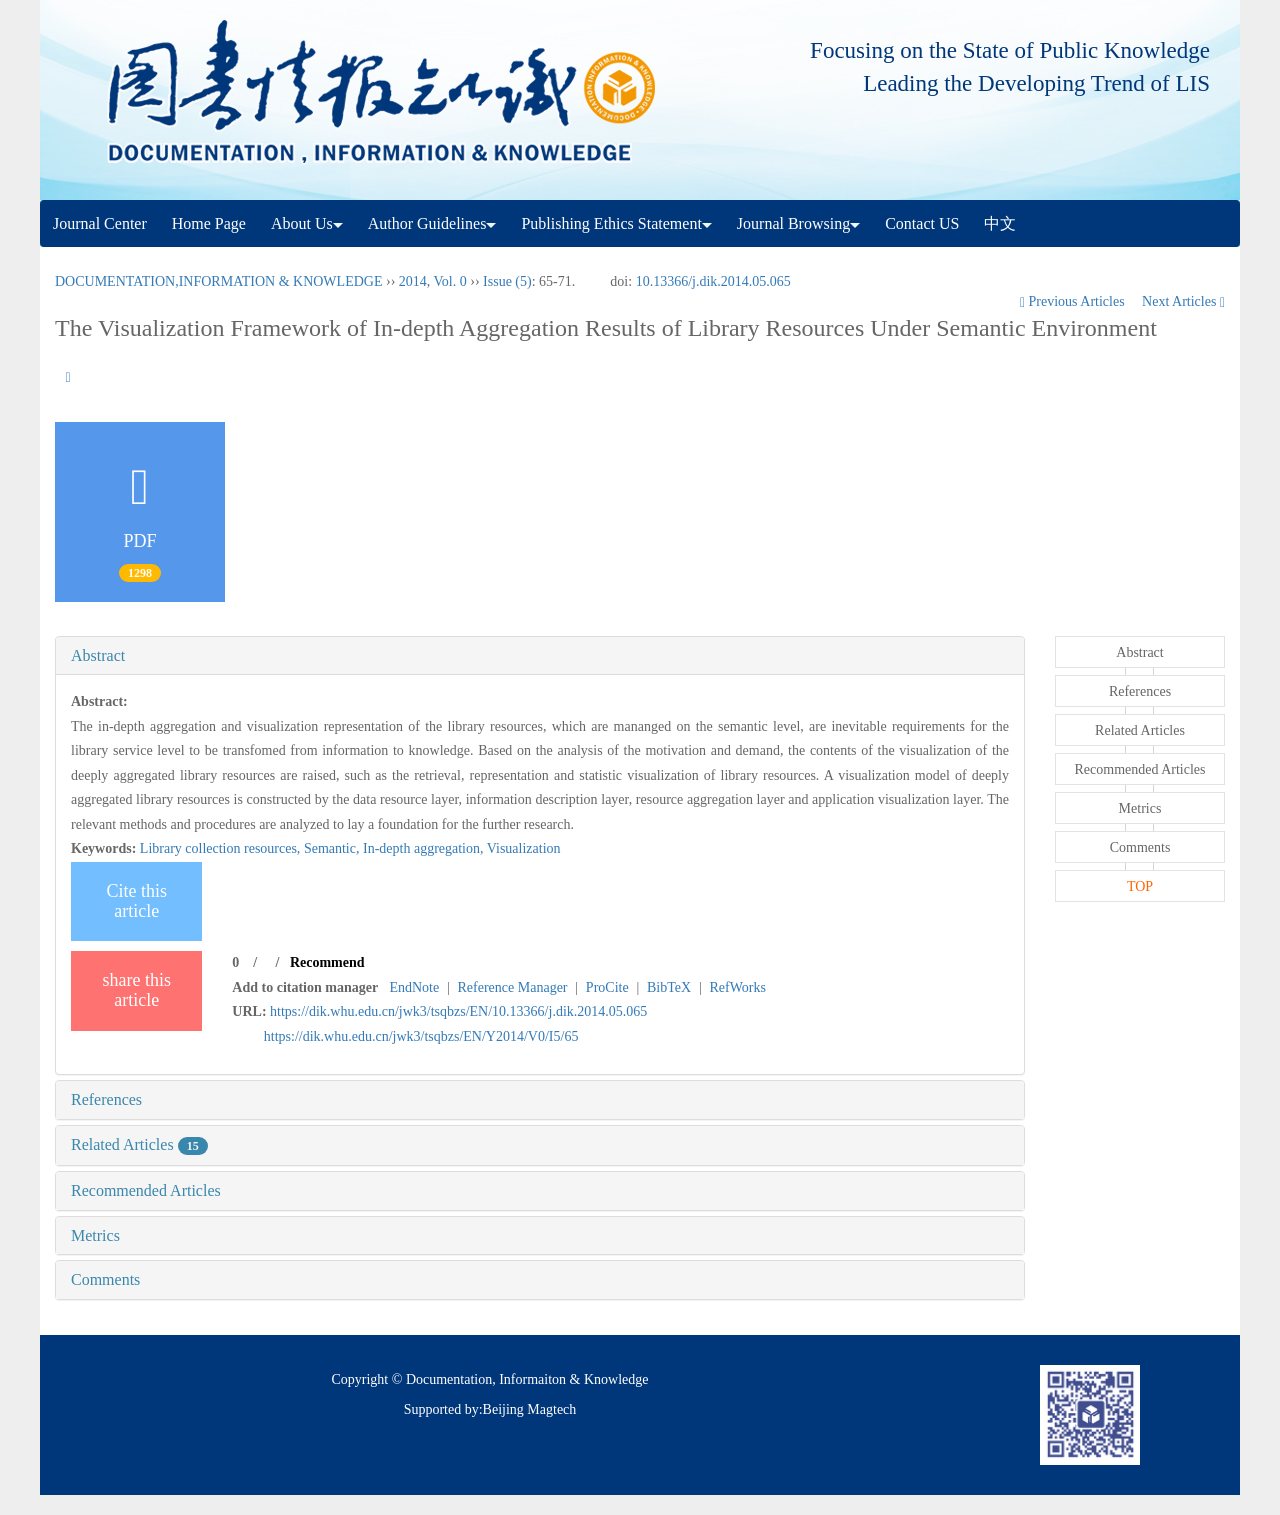  What do you see at coordinates (432, 223) in the screenshot?
I see `Author Guidelines` at bounding box center [432, 223].